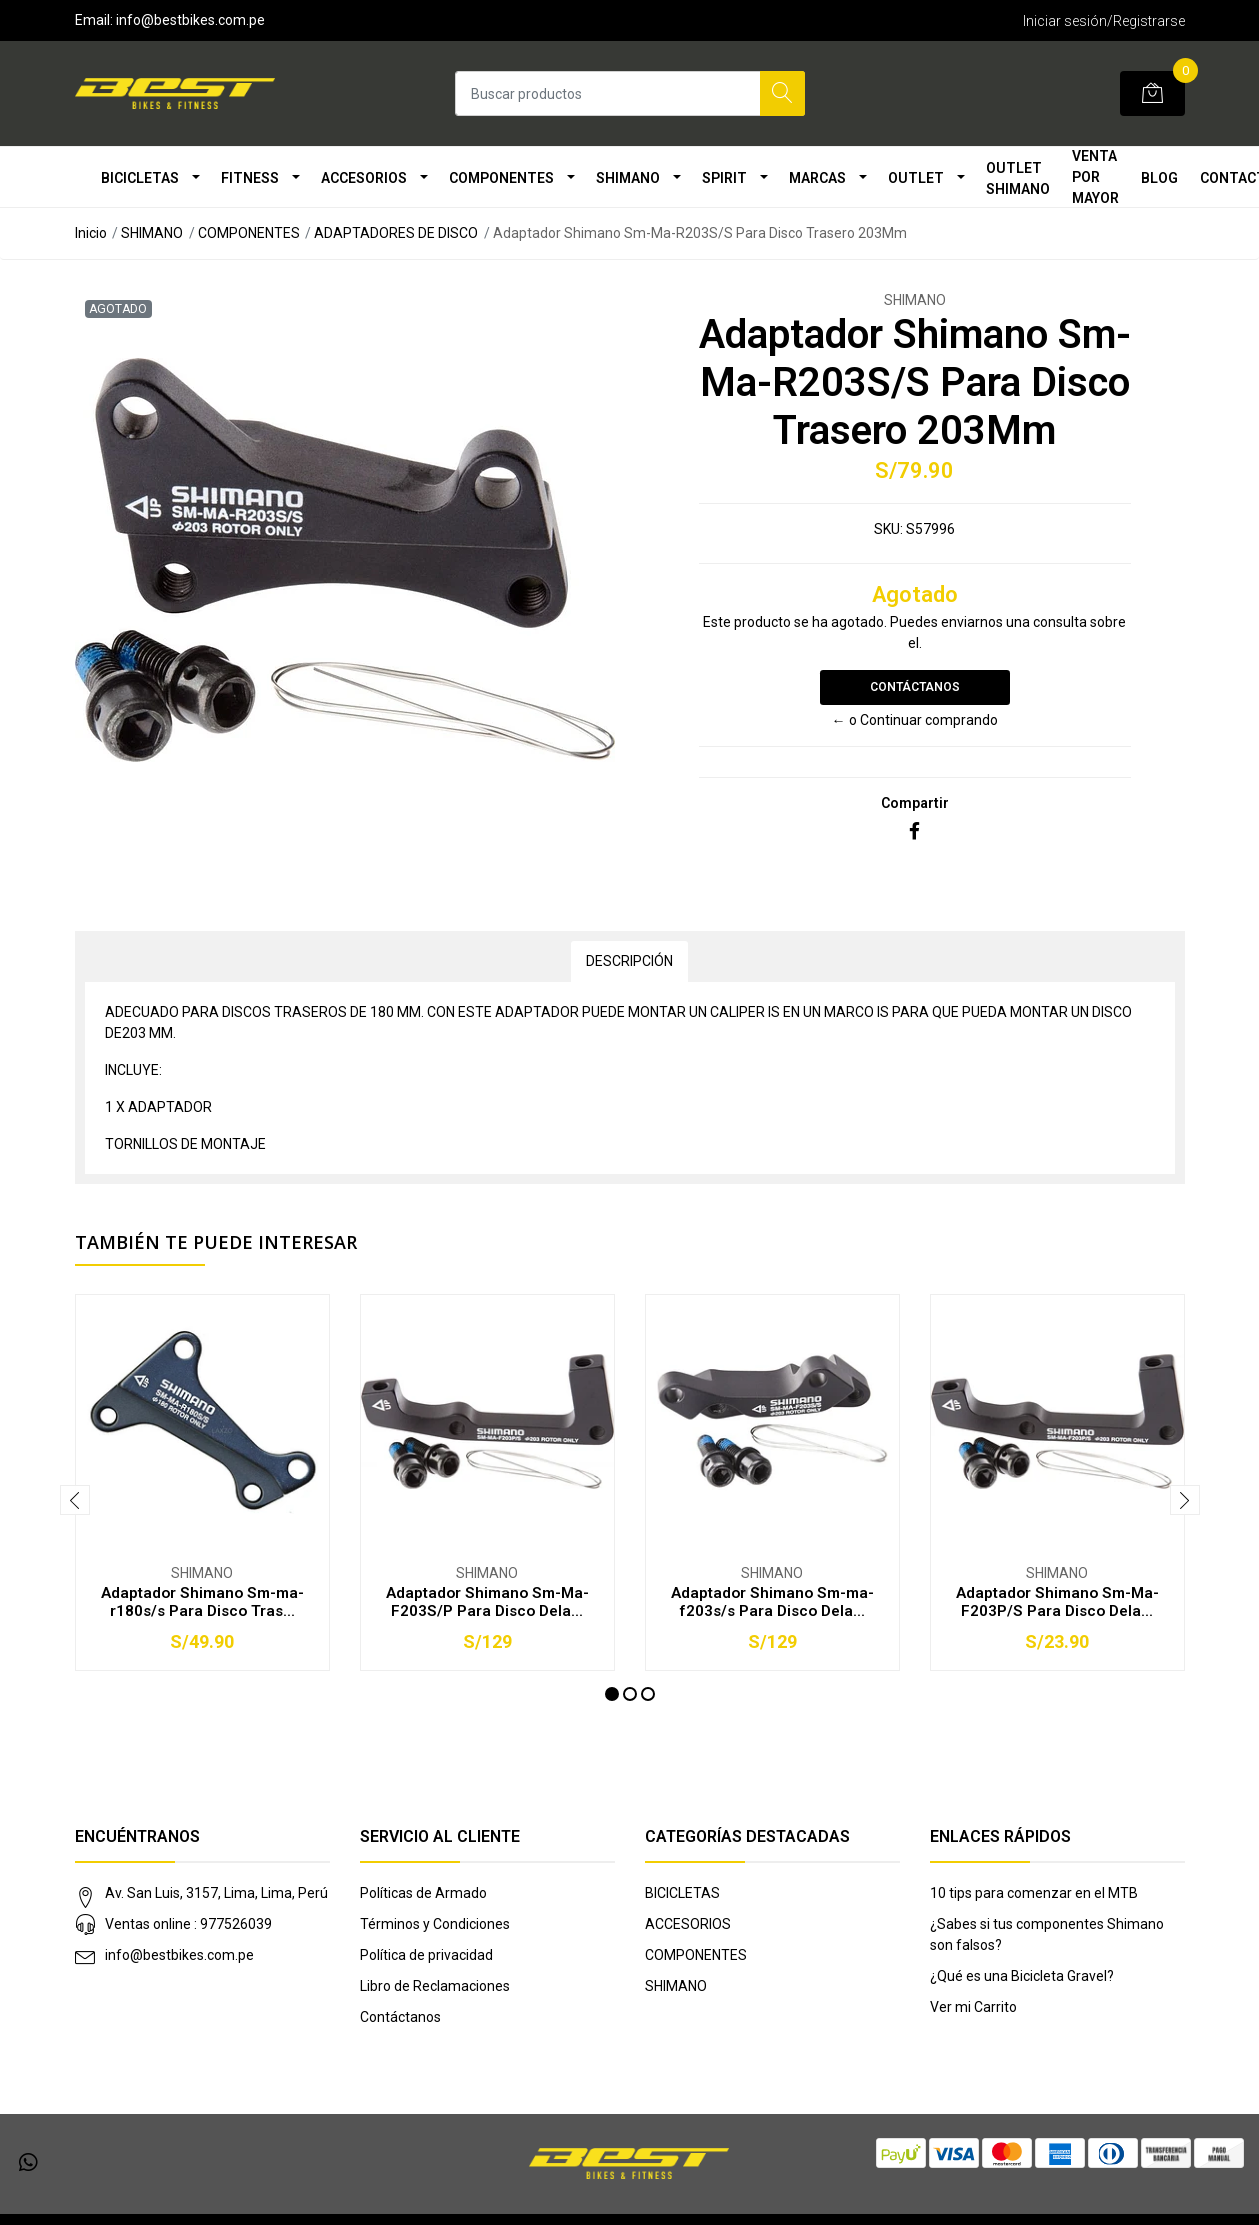 The image size is (1259, 2225). What do you see at coordinates (1018, 178) in the screenshot?
I see `OUTLET SHIMANO` at bounding box center [1018, 178].